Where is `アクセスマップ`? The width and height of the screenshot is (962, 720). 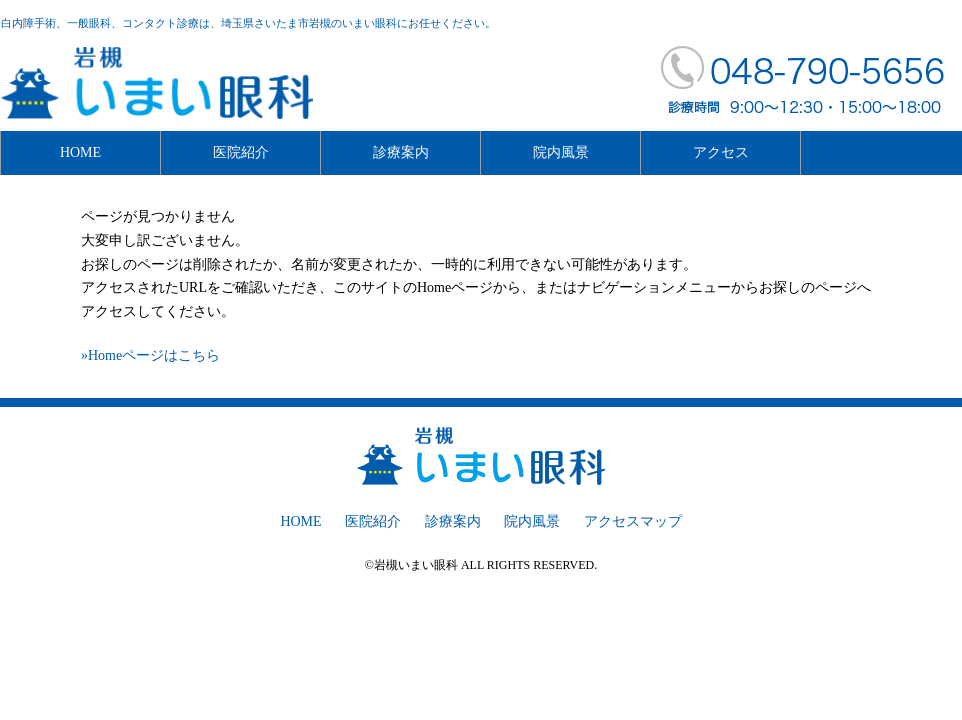 アクセスマップ is located at coordinates (633, 521).